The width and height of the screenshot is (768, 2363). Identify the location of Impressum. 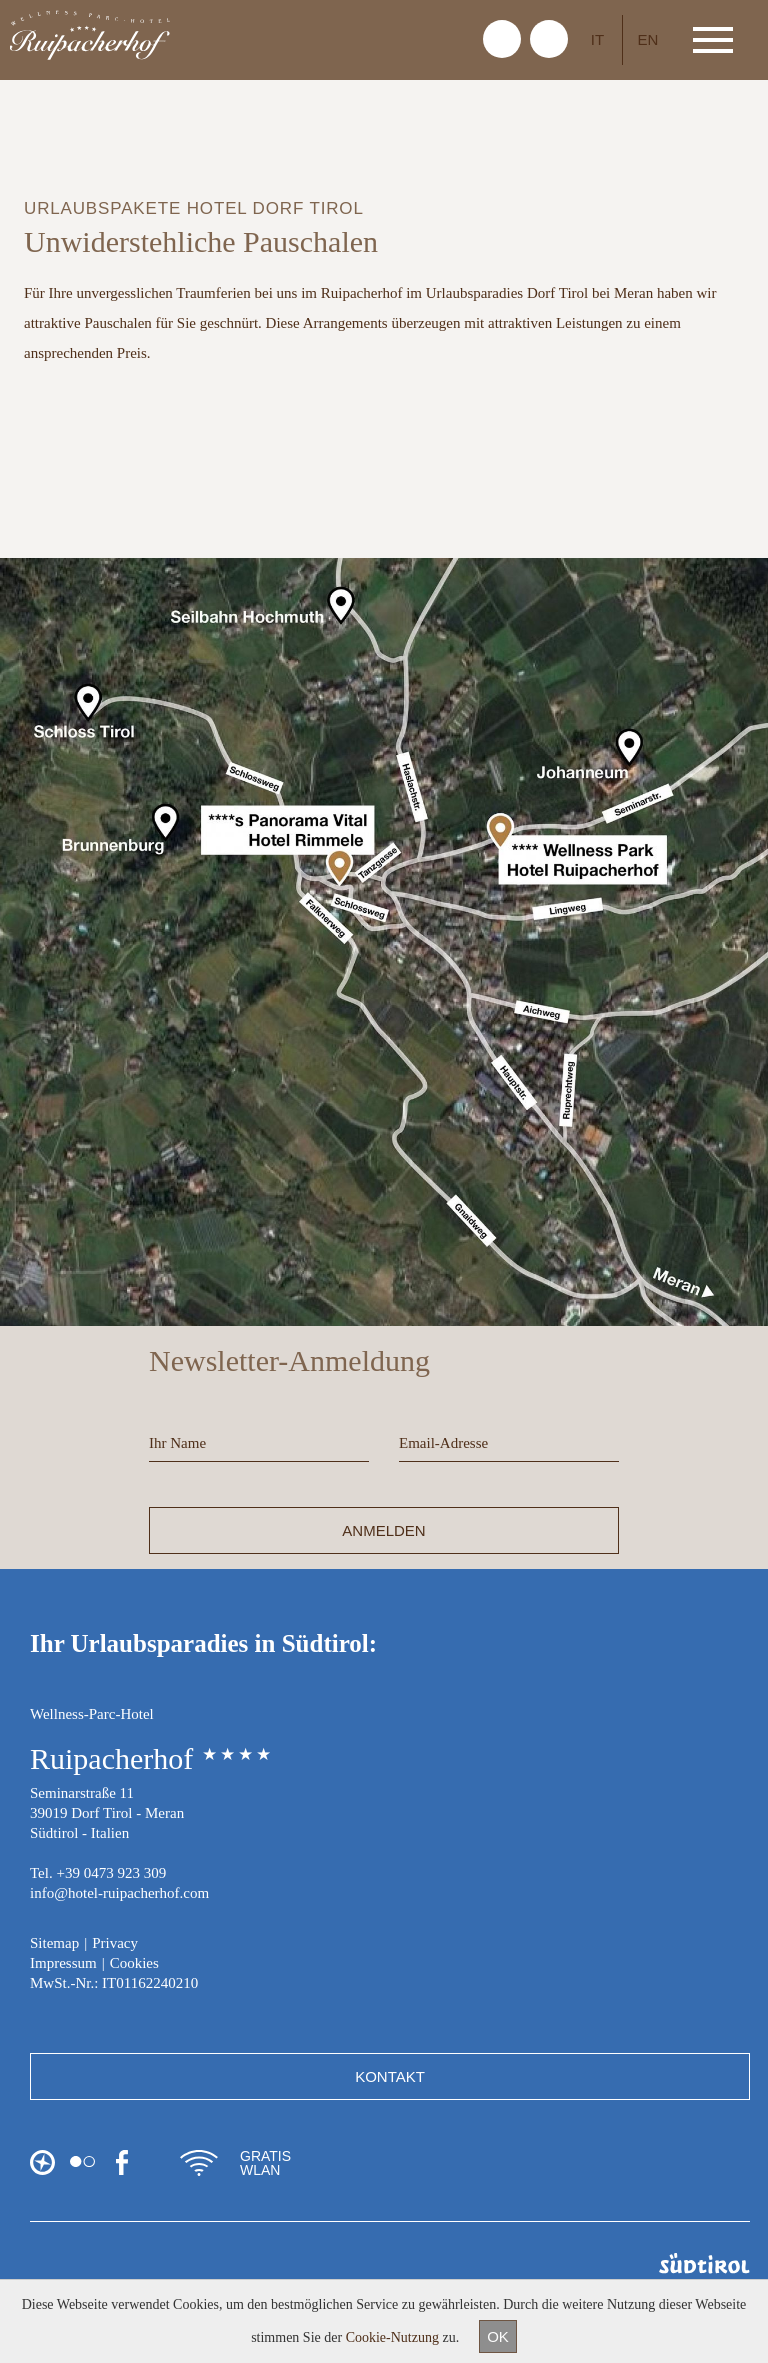
(63, 1963).